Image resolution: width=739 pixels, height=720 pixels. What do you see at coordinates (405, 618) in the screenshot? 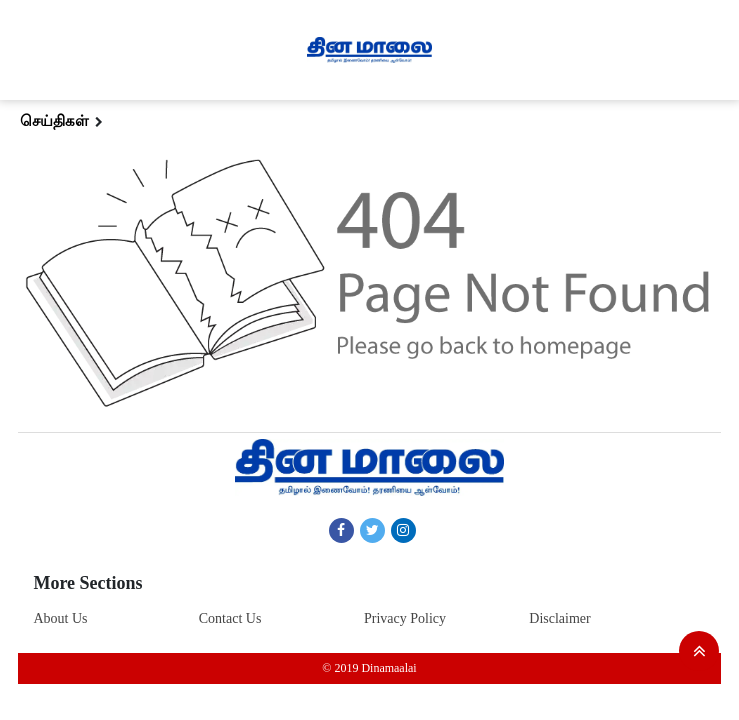
I see `Privacy Policy` at bounding box center [405, 618].